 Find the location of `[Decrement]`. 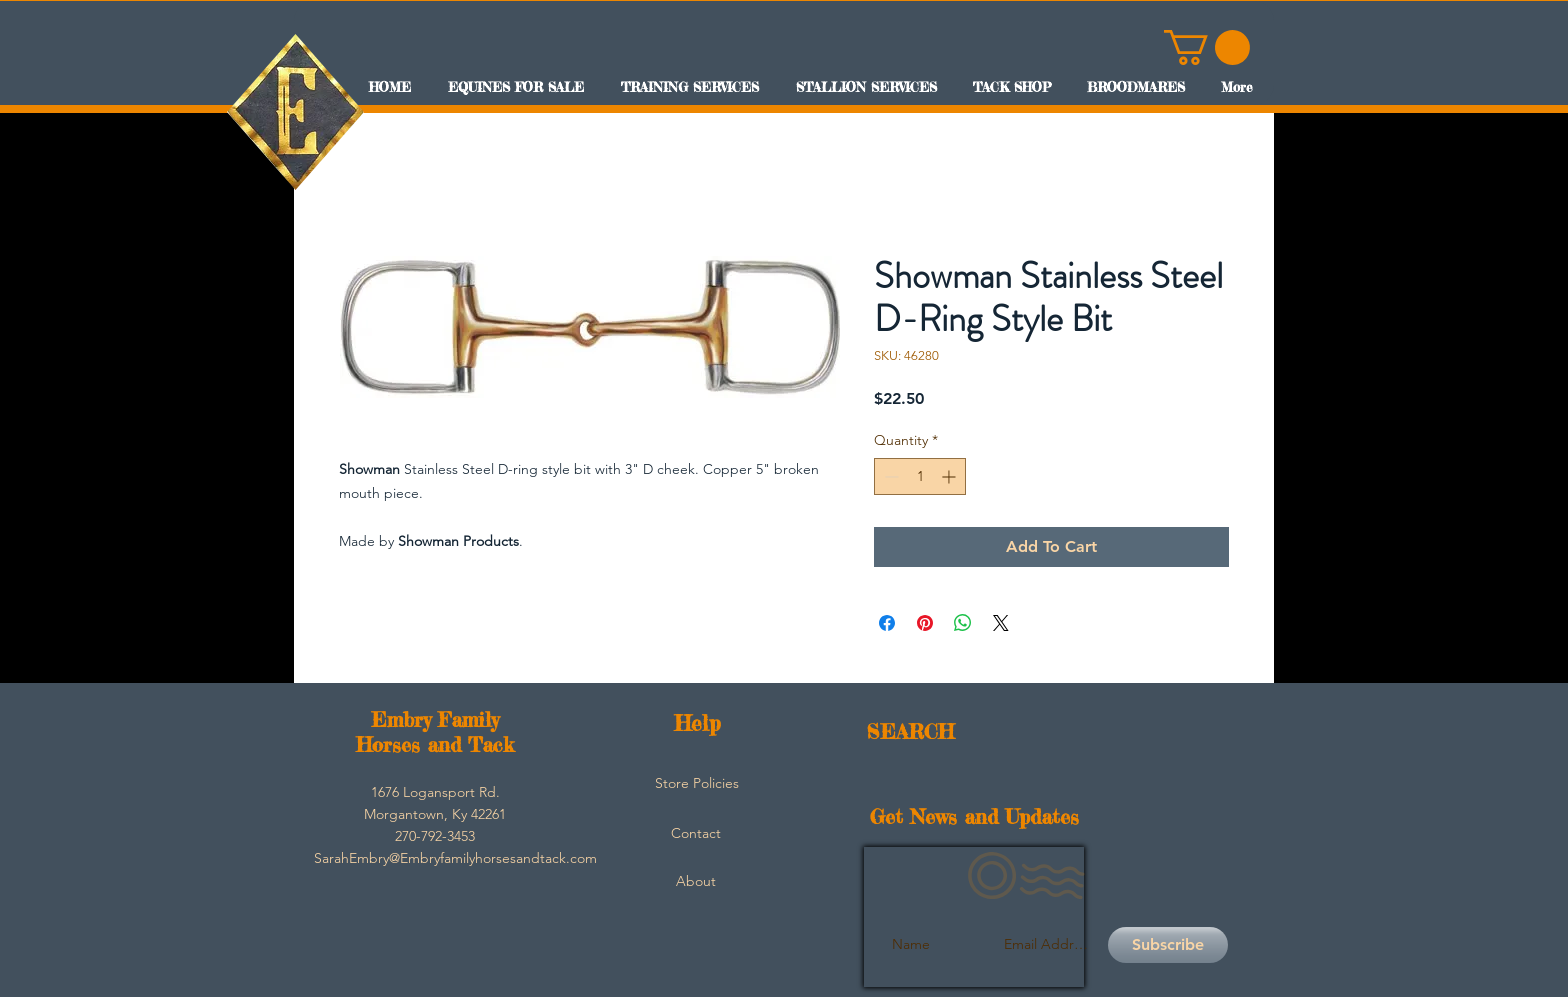

[Decrement] is located at coordinates (889, 476).